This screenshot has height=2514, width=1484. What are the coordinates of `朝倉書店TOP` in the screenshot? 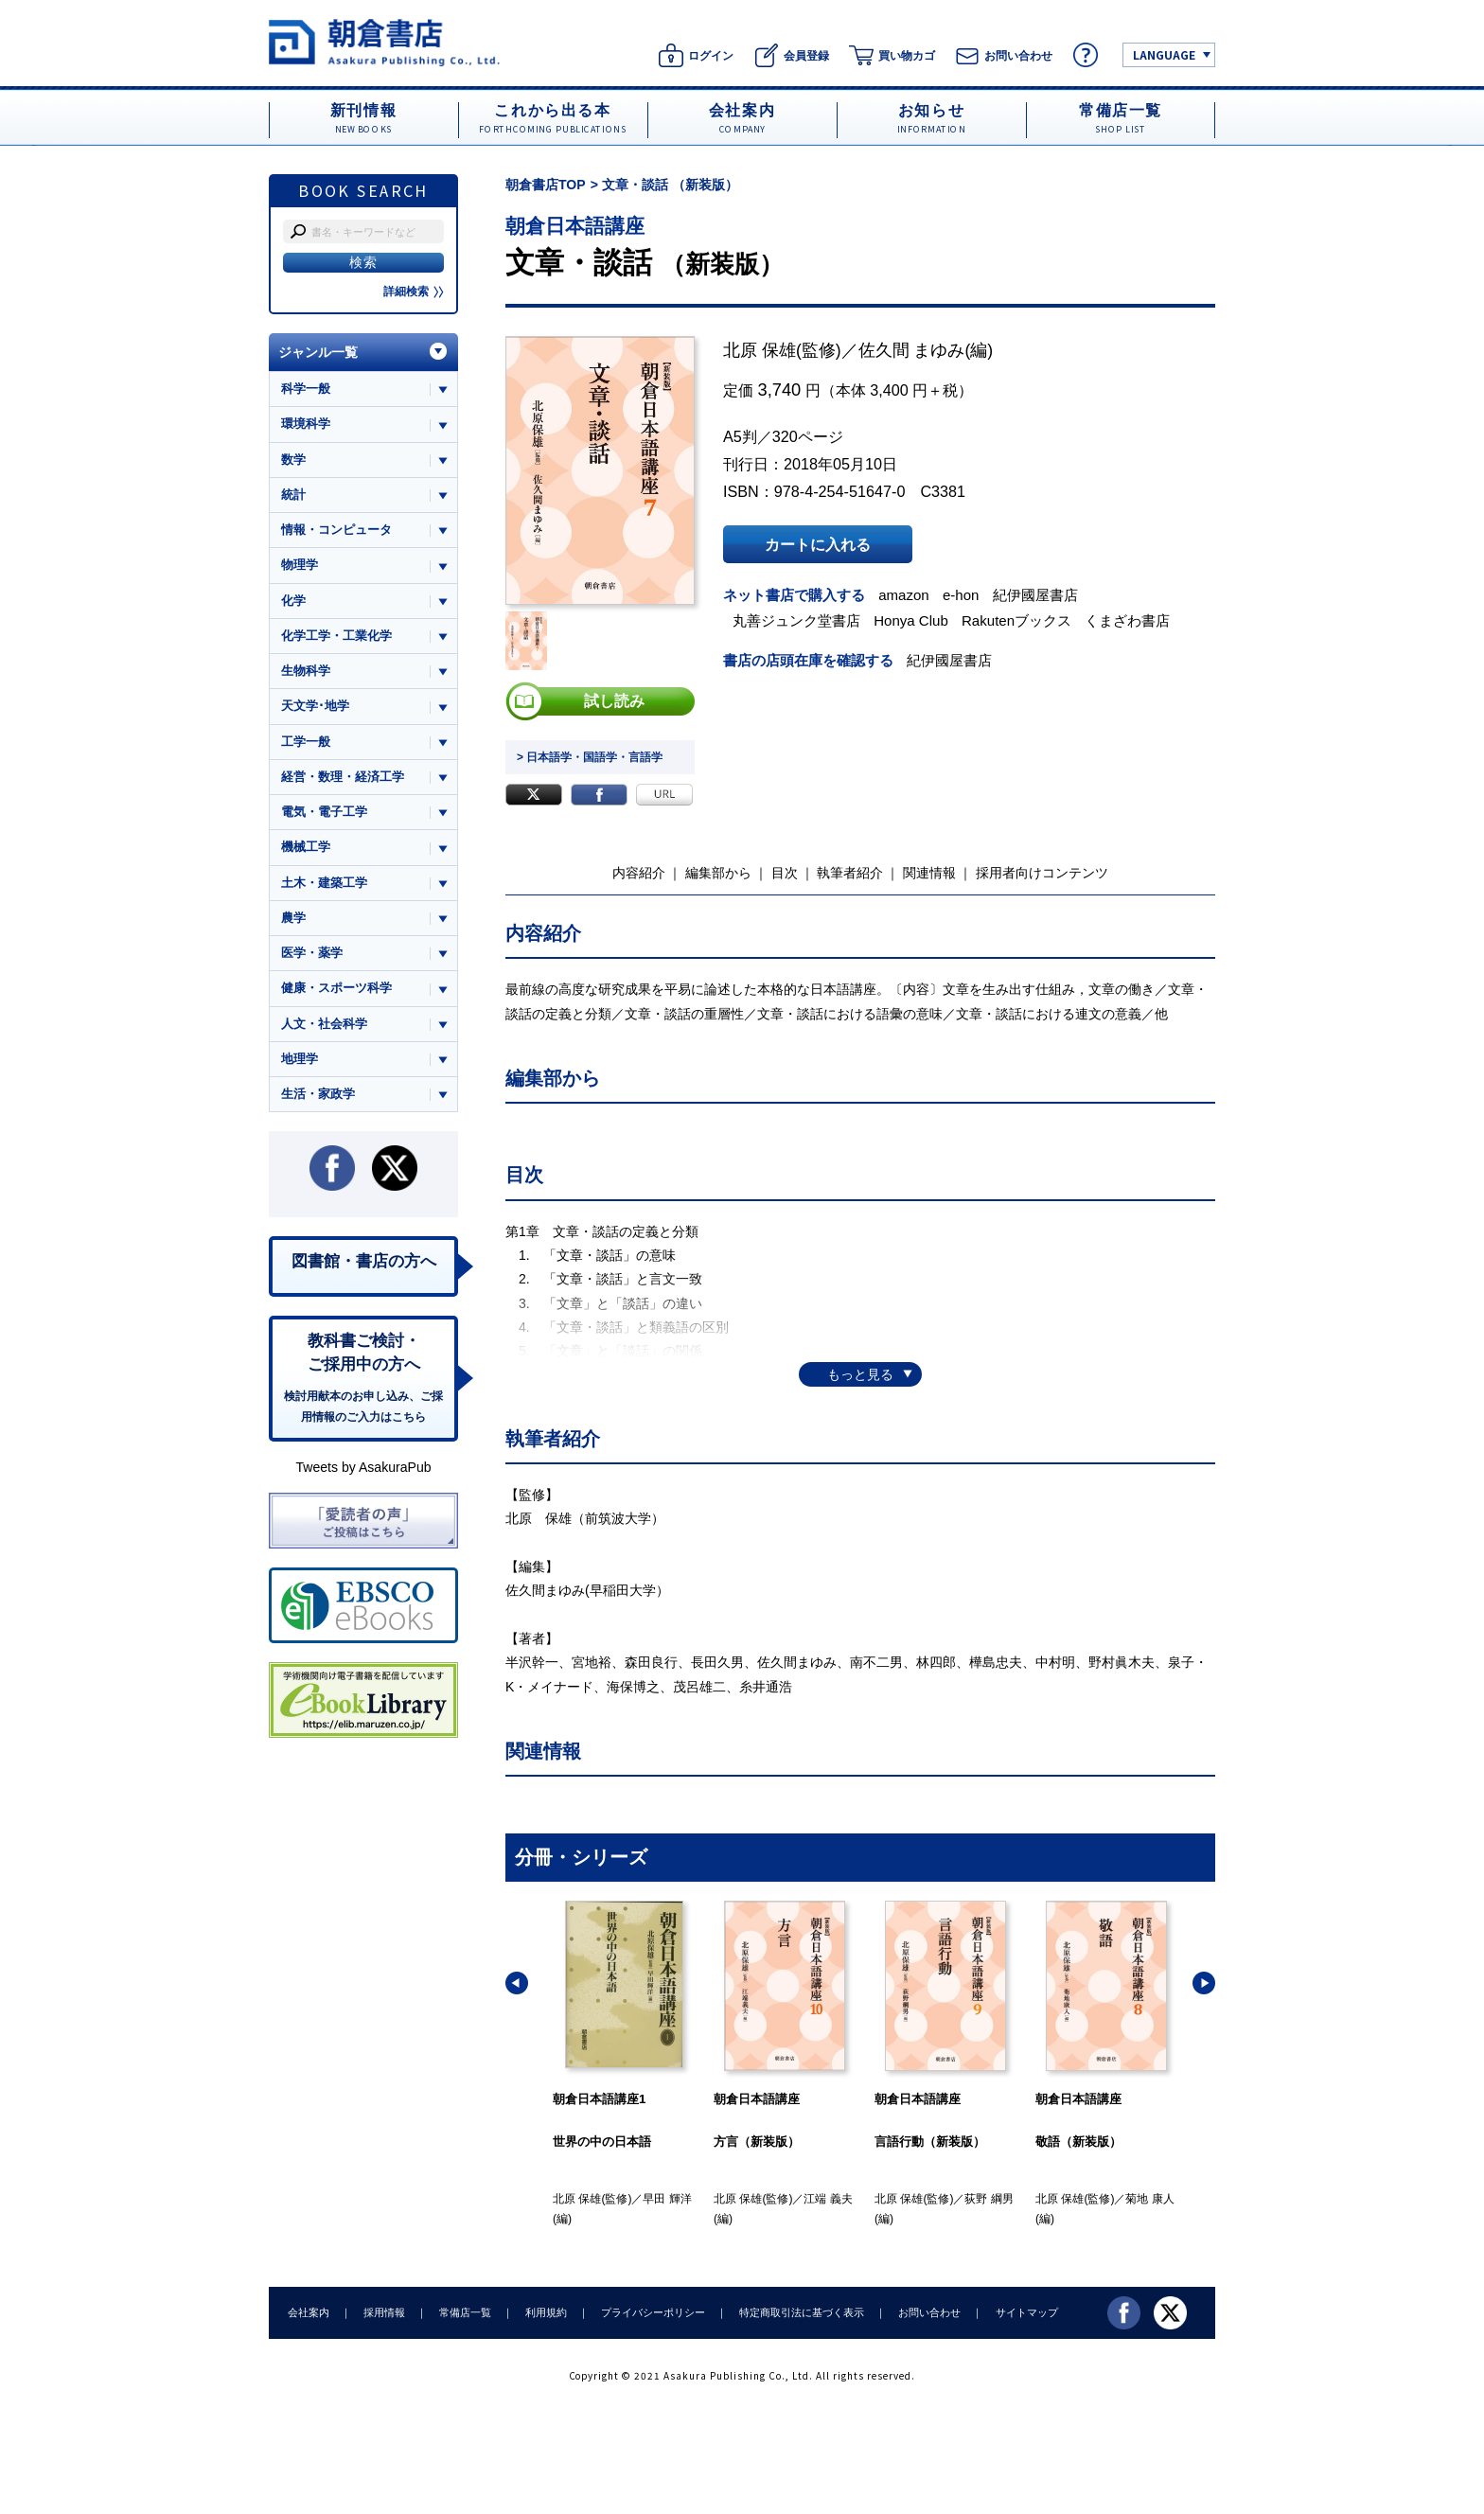 It's located at (545, 184).